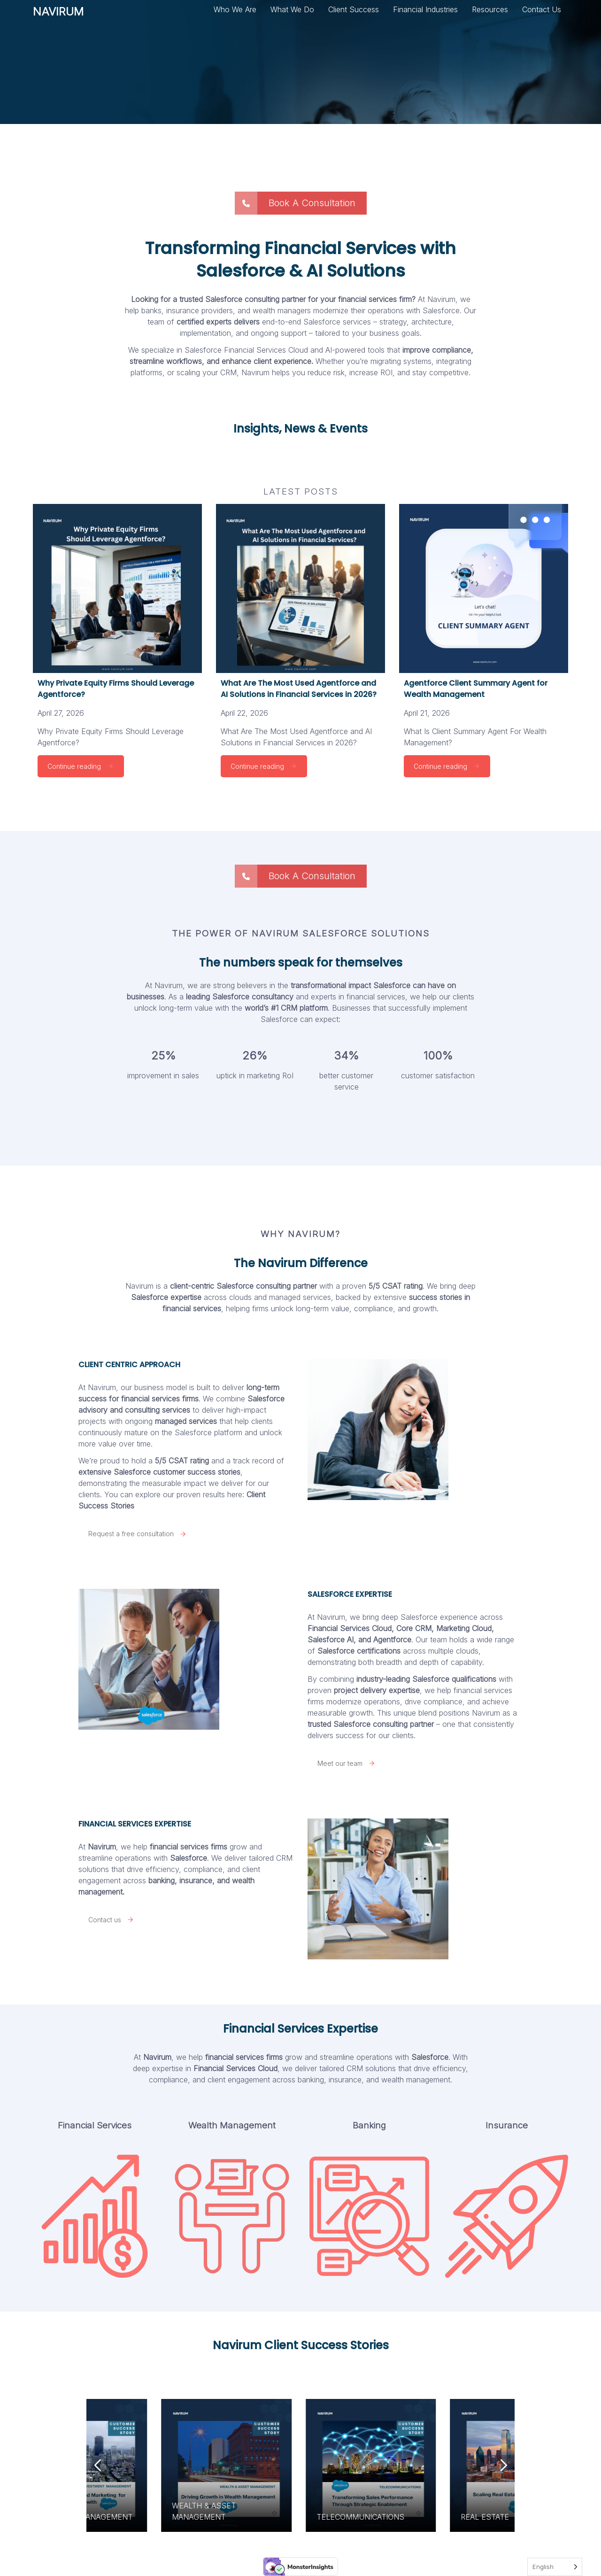 This screenshot has width=601, height=2576. I want to click on deep Salesforce experience, so click(429, 1617).